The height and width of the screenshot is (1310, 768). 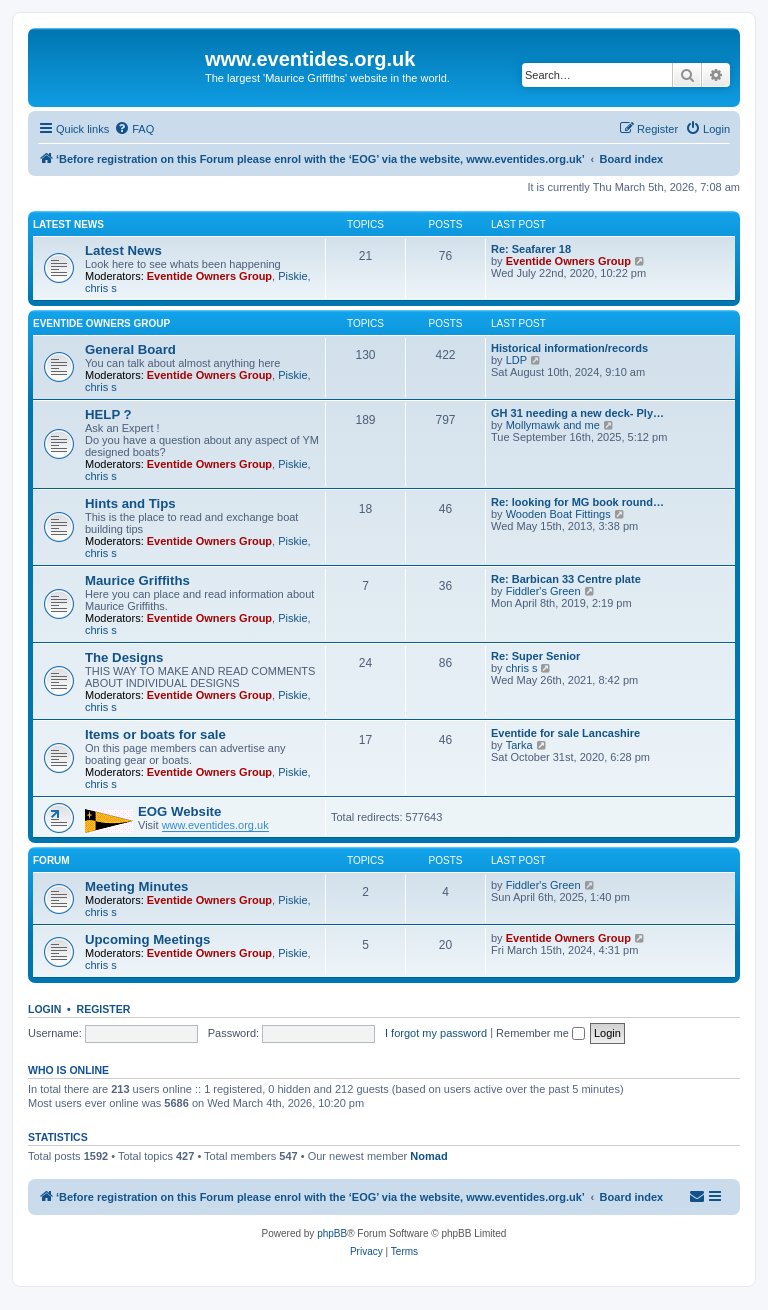 What do you see at coordinates (68, 224) in the screenshot?
I see `Latest News` at bounding box center [68, 224].